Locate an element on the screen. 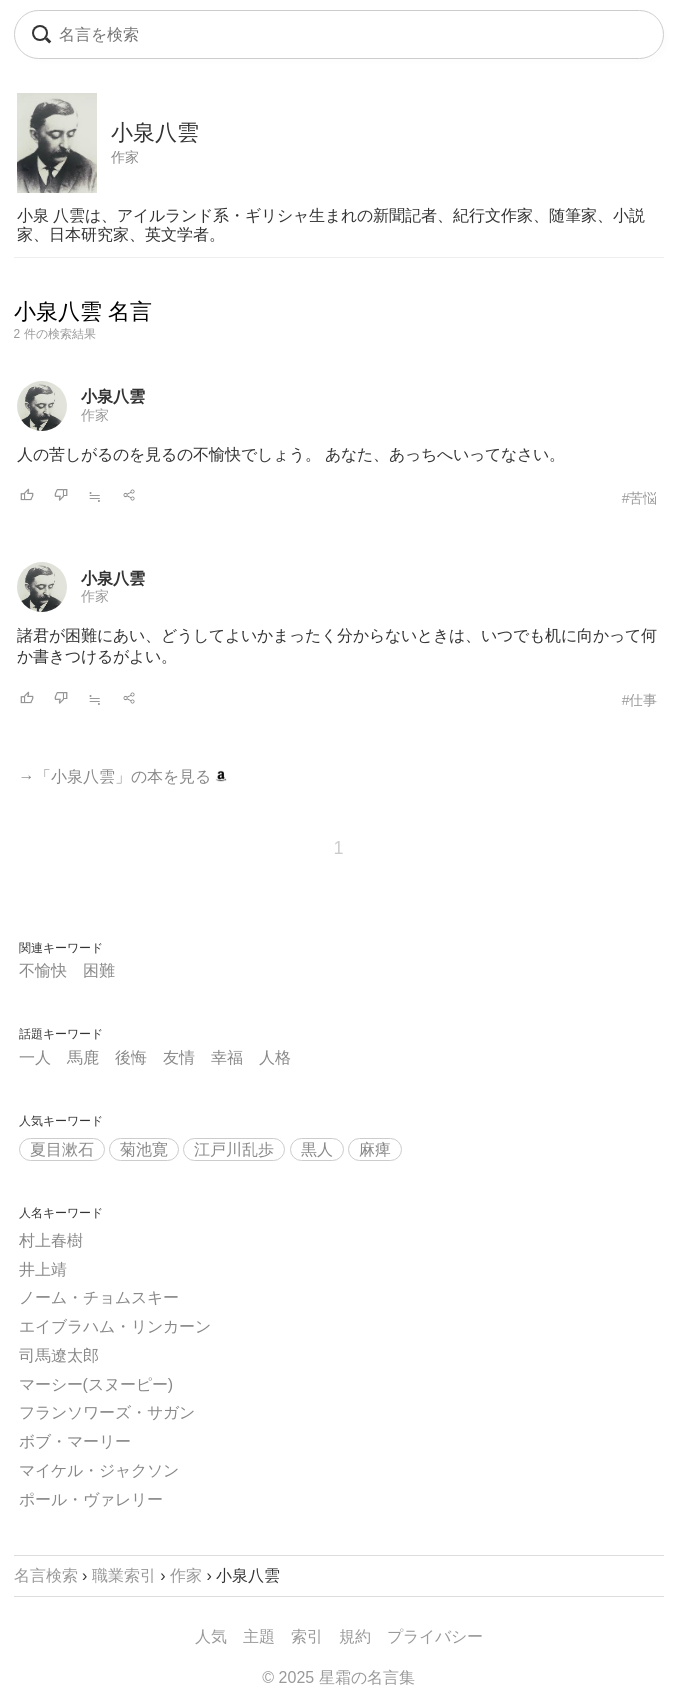  フランソワーズ・サガン is located at coordinates (107, 1412).